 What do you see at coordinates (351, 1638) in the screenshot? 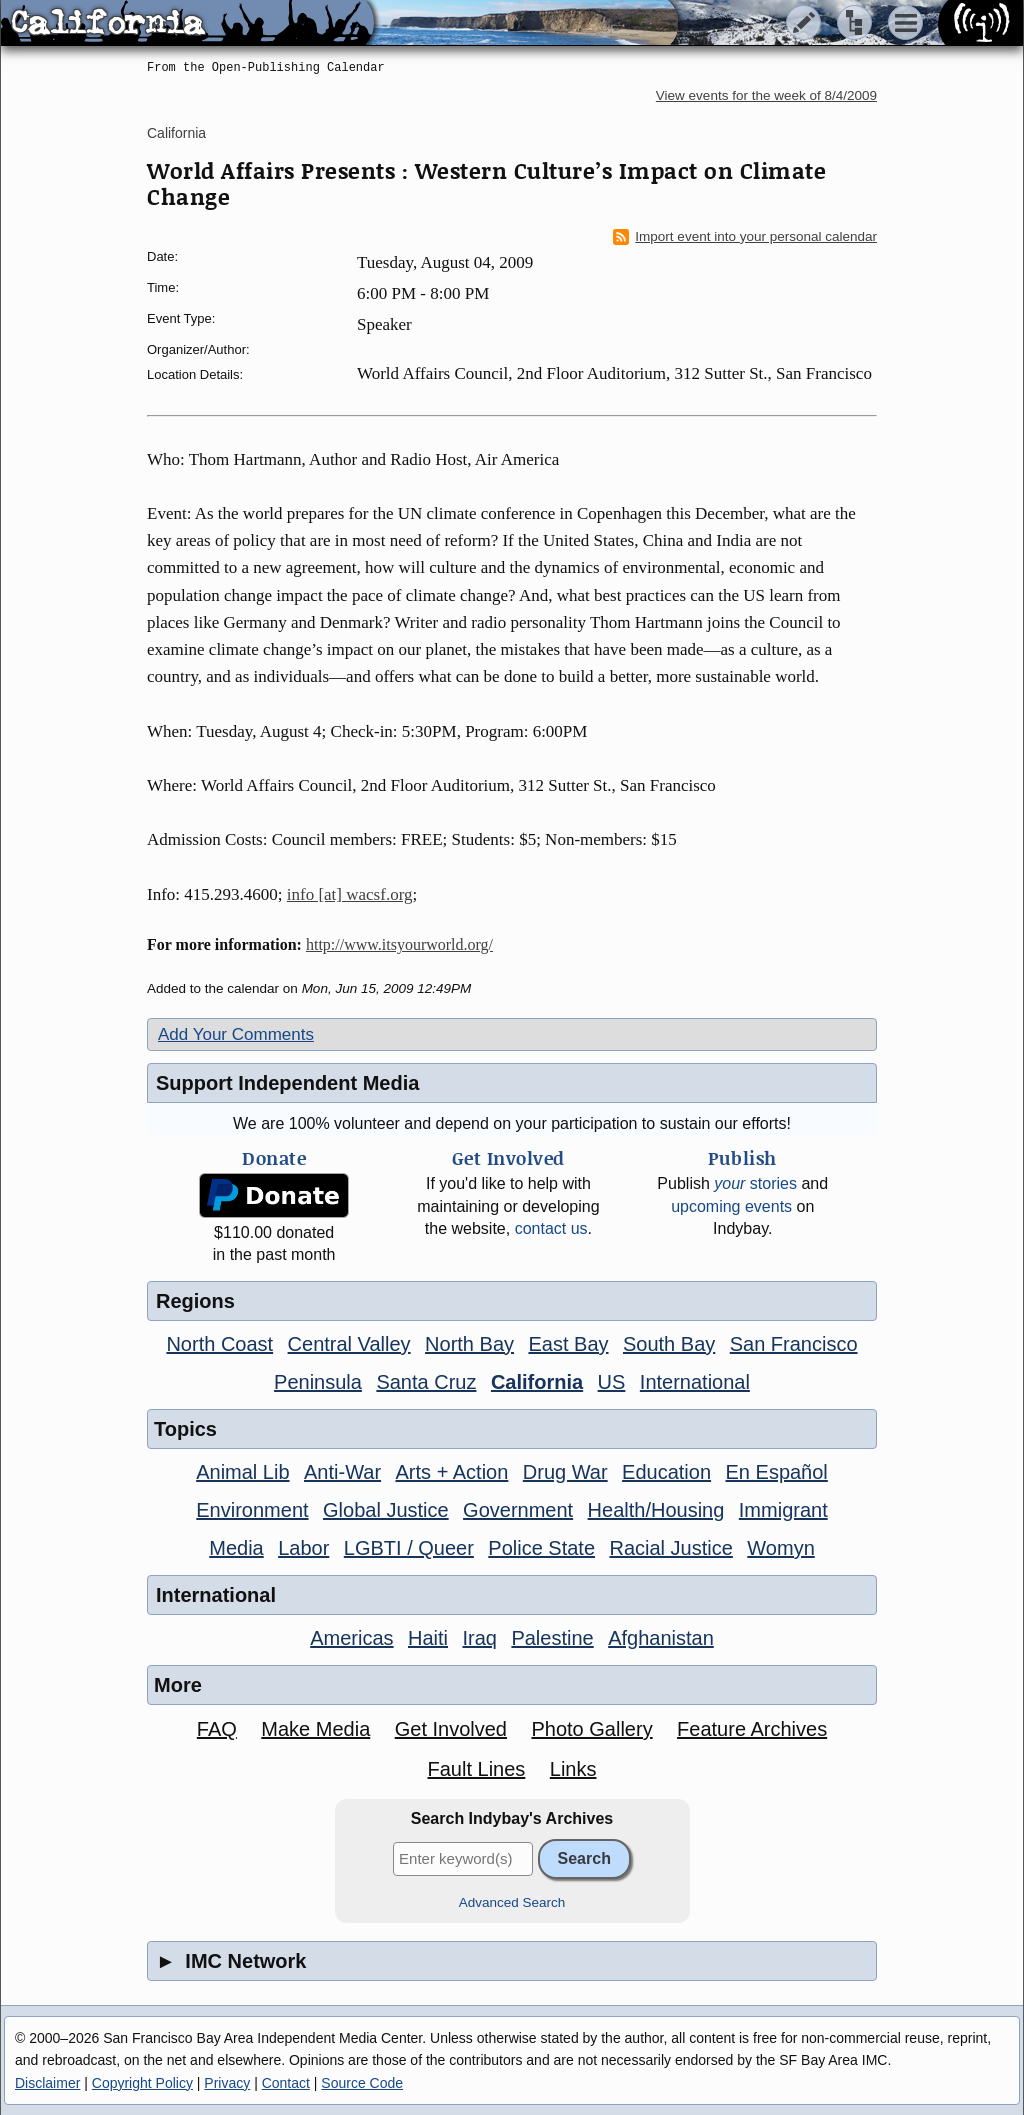
I see `Americas` at bounding box center [351, 1638].